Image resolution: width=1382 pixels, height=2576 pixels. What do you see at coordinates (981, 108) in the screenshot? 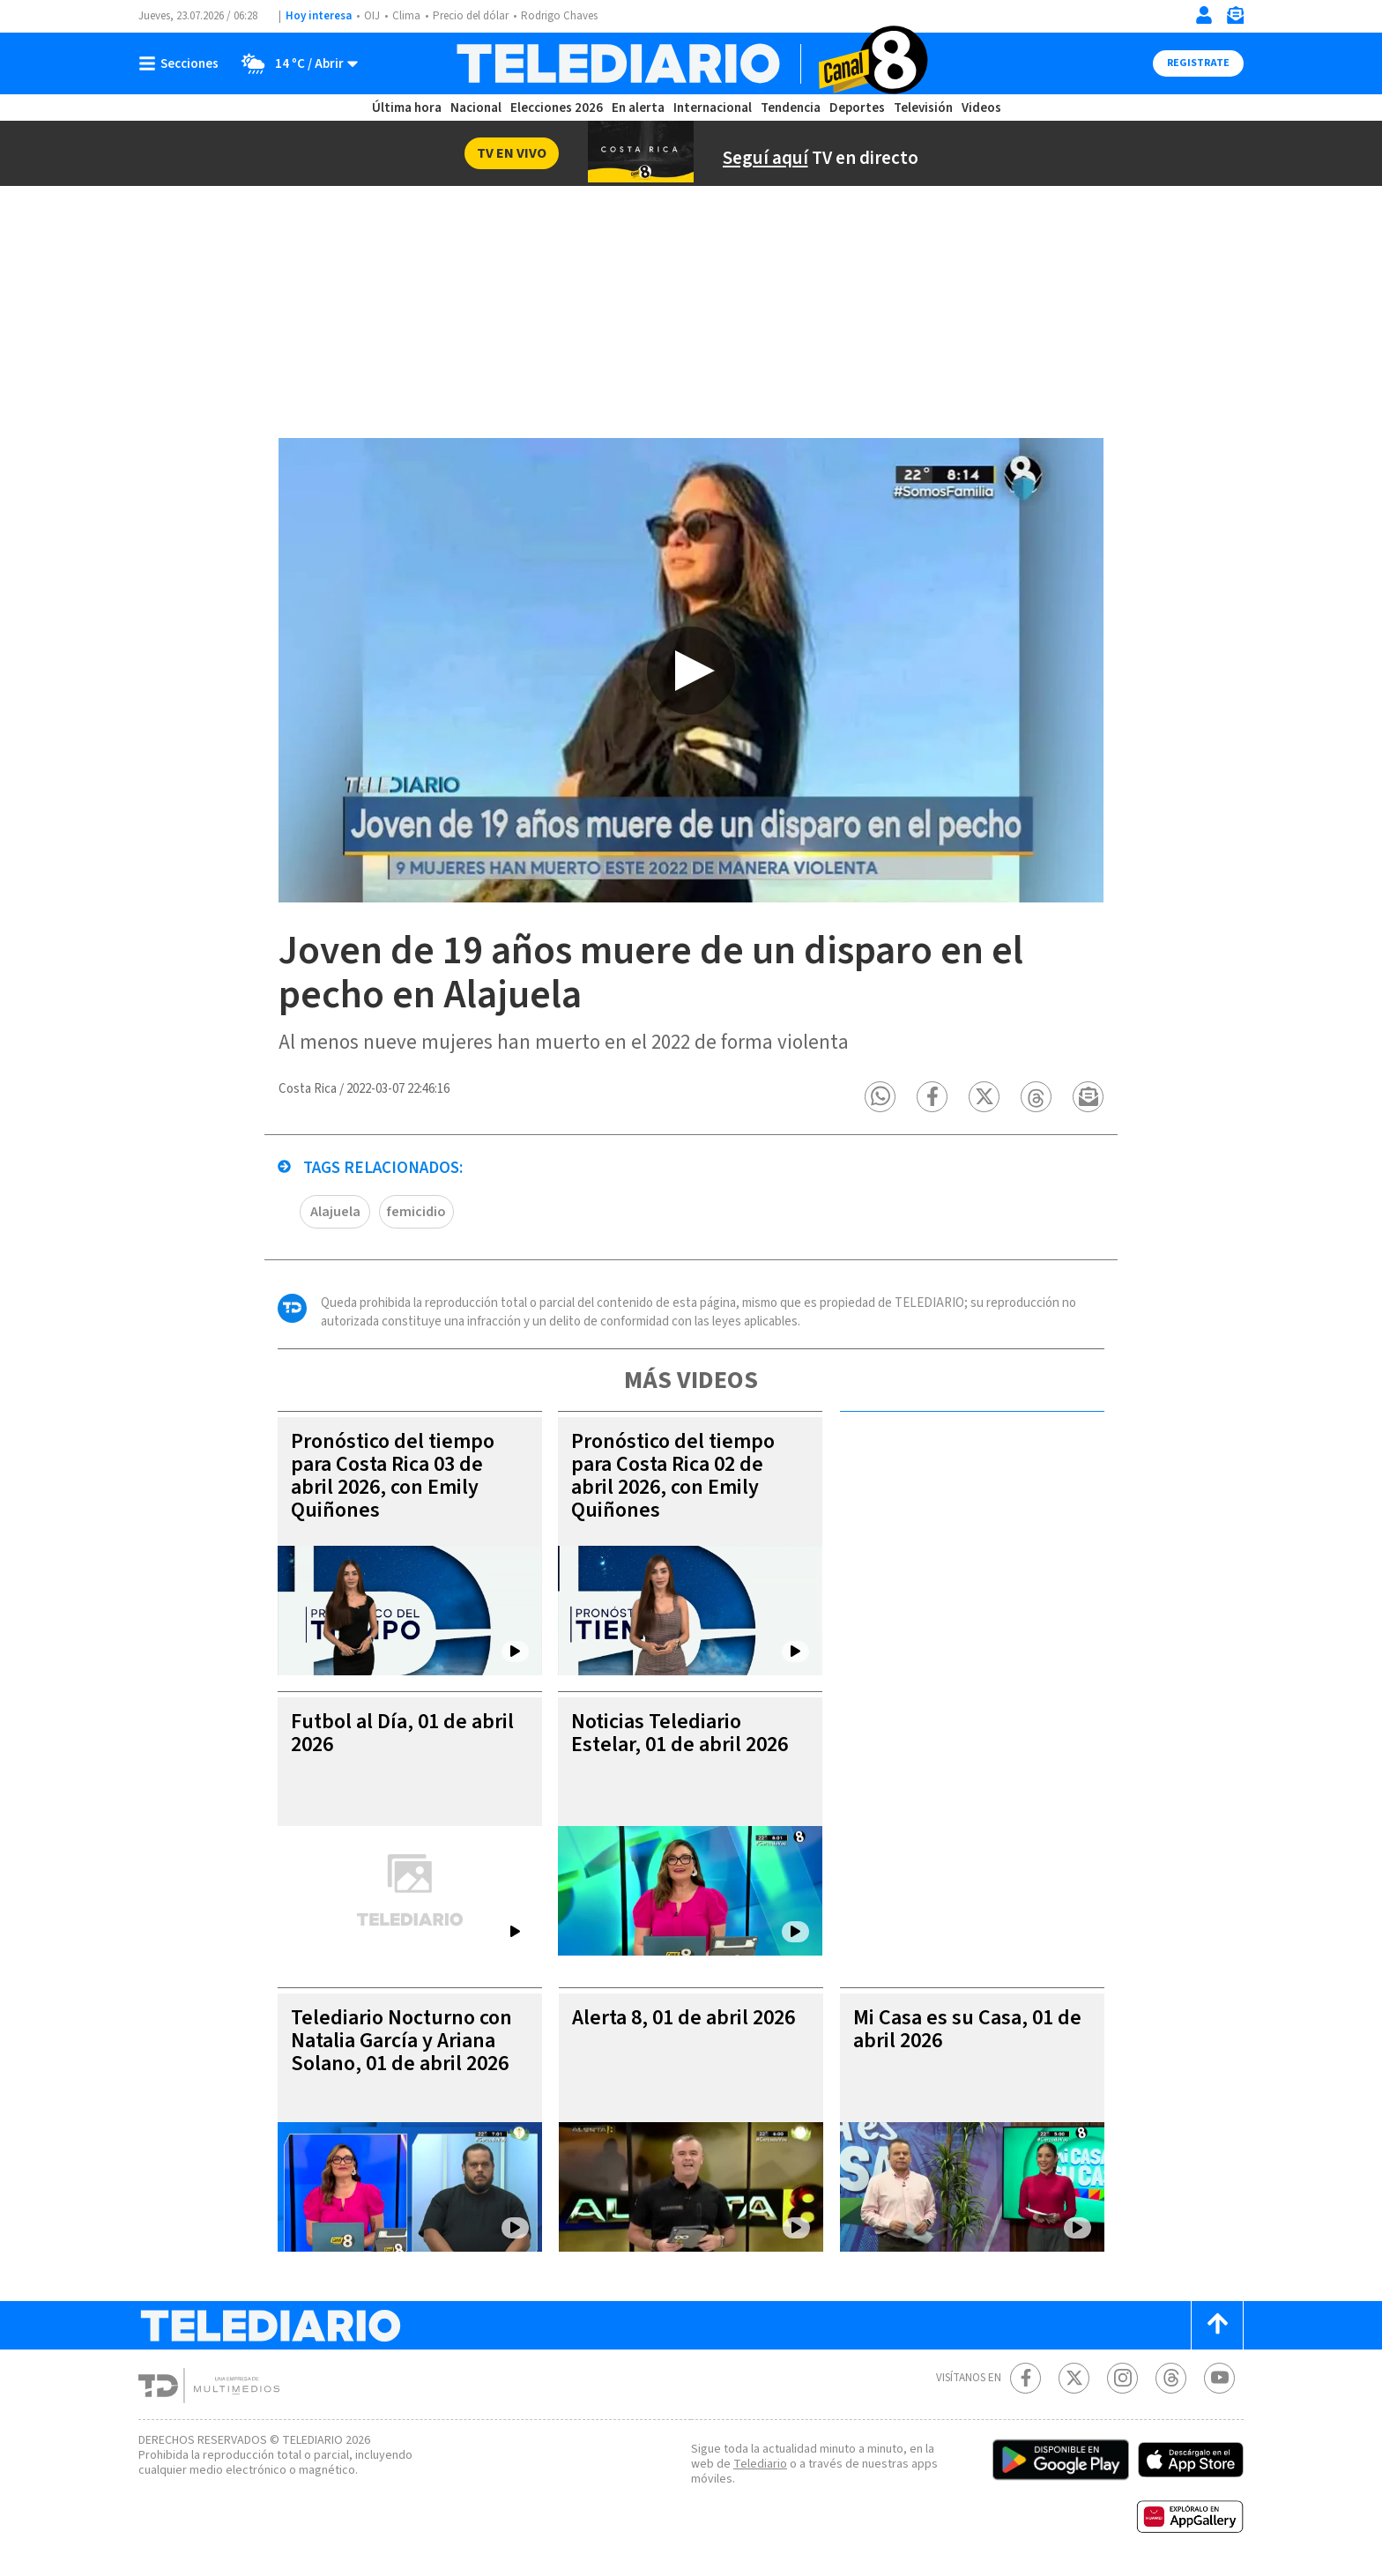
I see `Videos` at bounding box center [981, 108].